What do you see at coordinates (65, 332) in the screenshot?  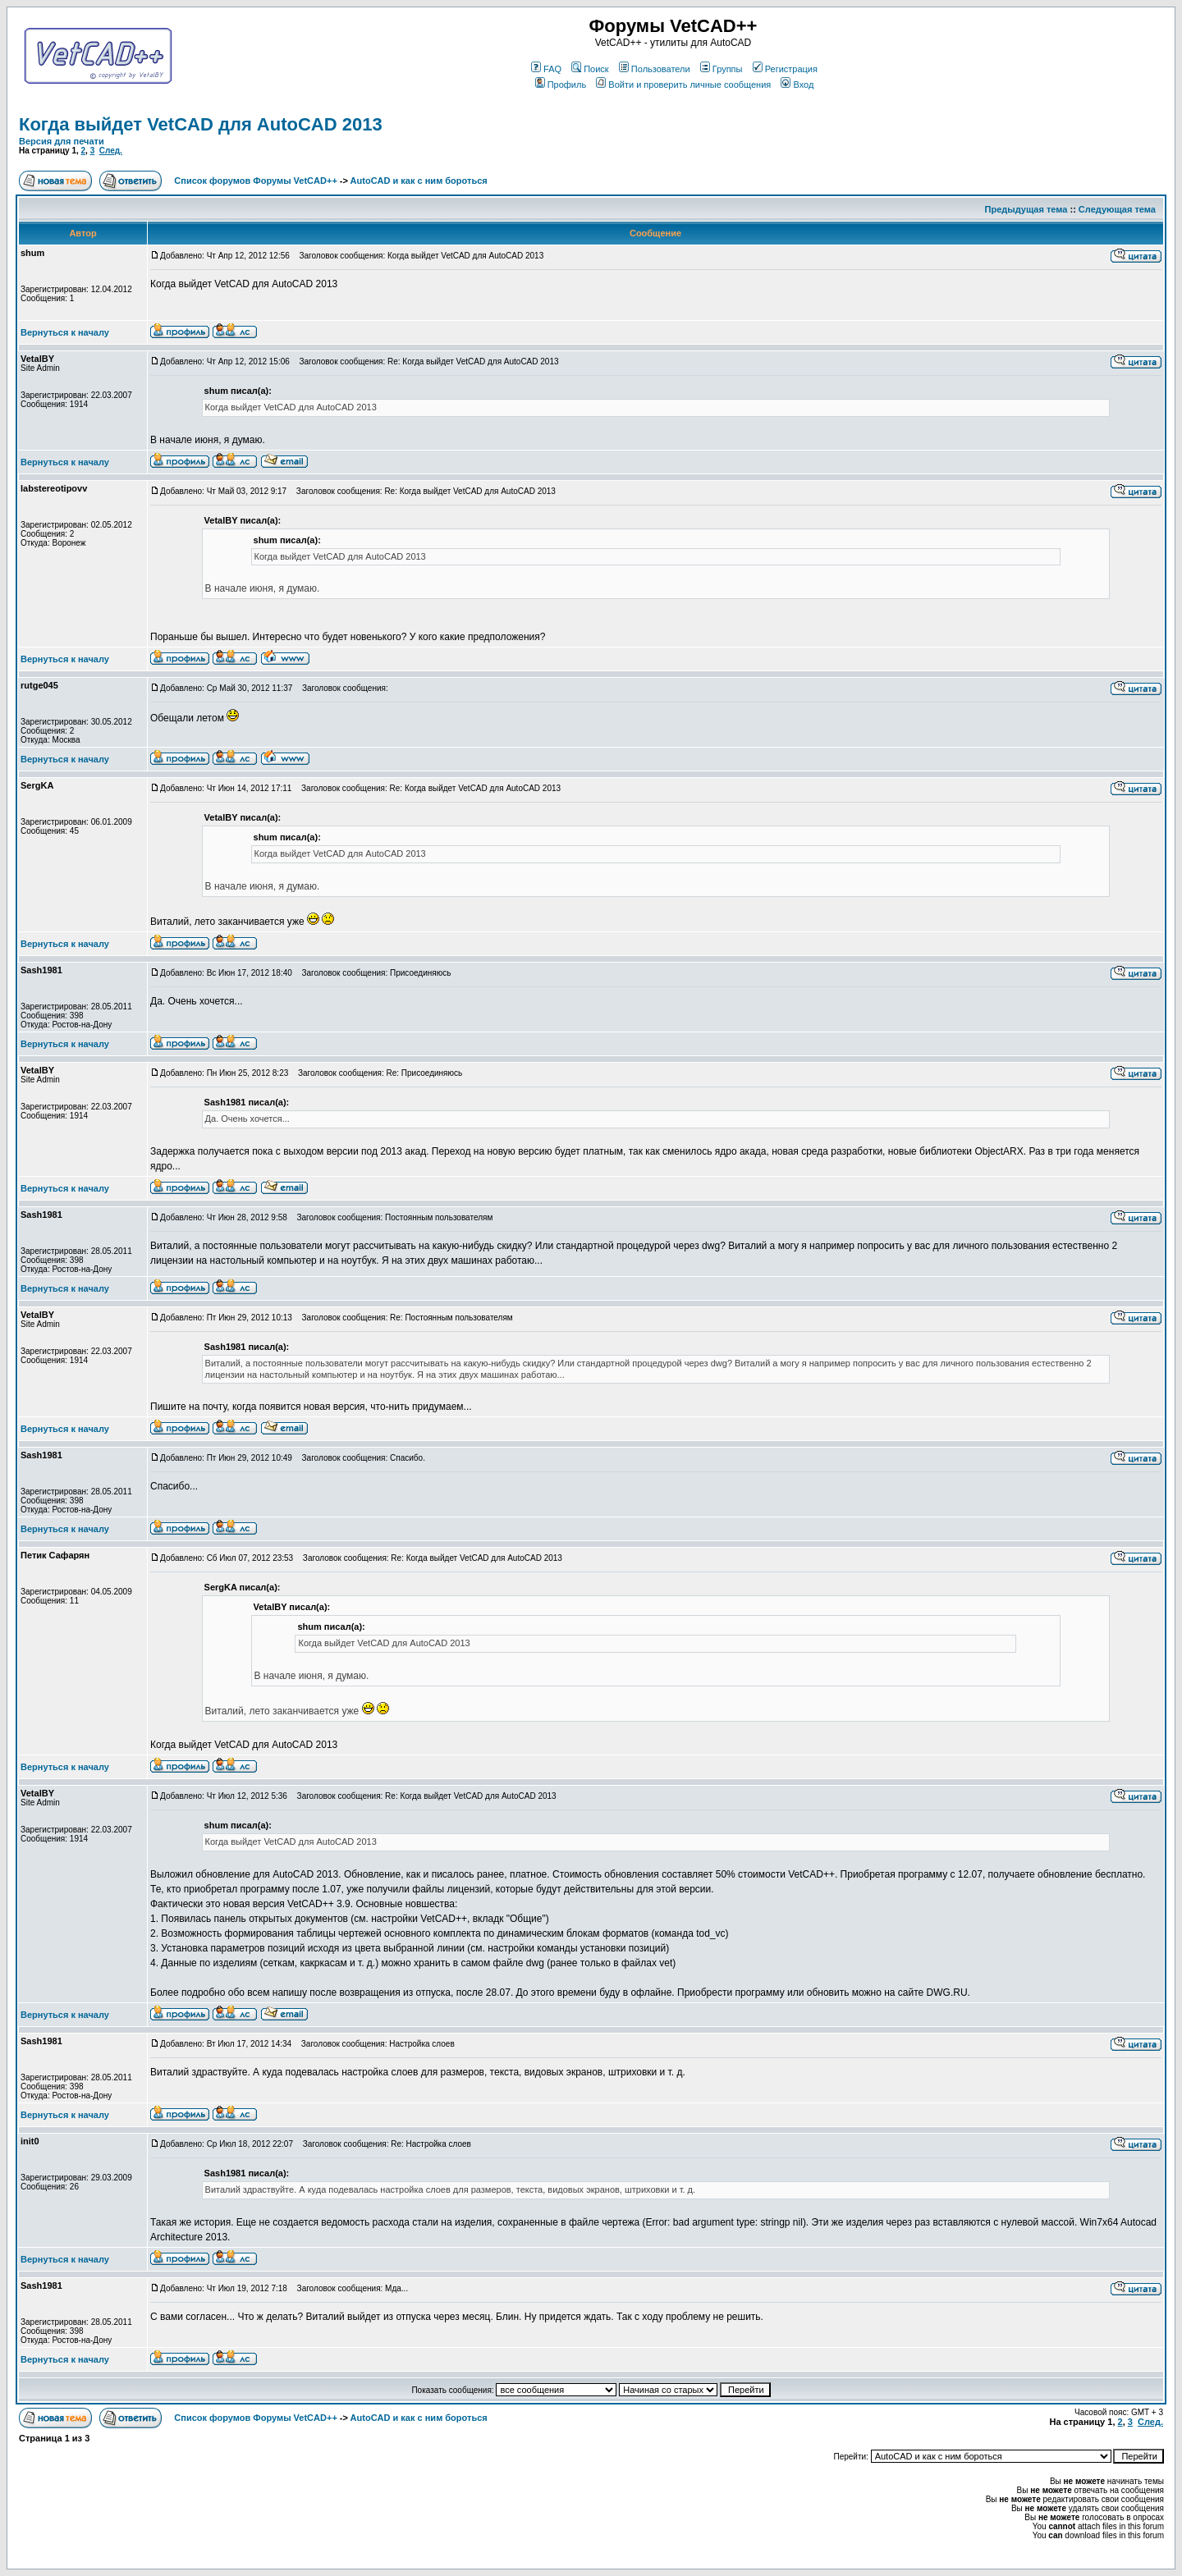 I see `Вернуться к началу` at bounding box center [65, 332].